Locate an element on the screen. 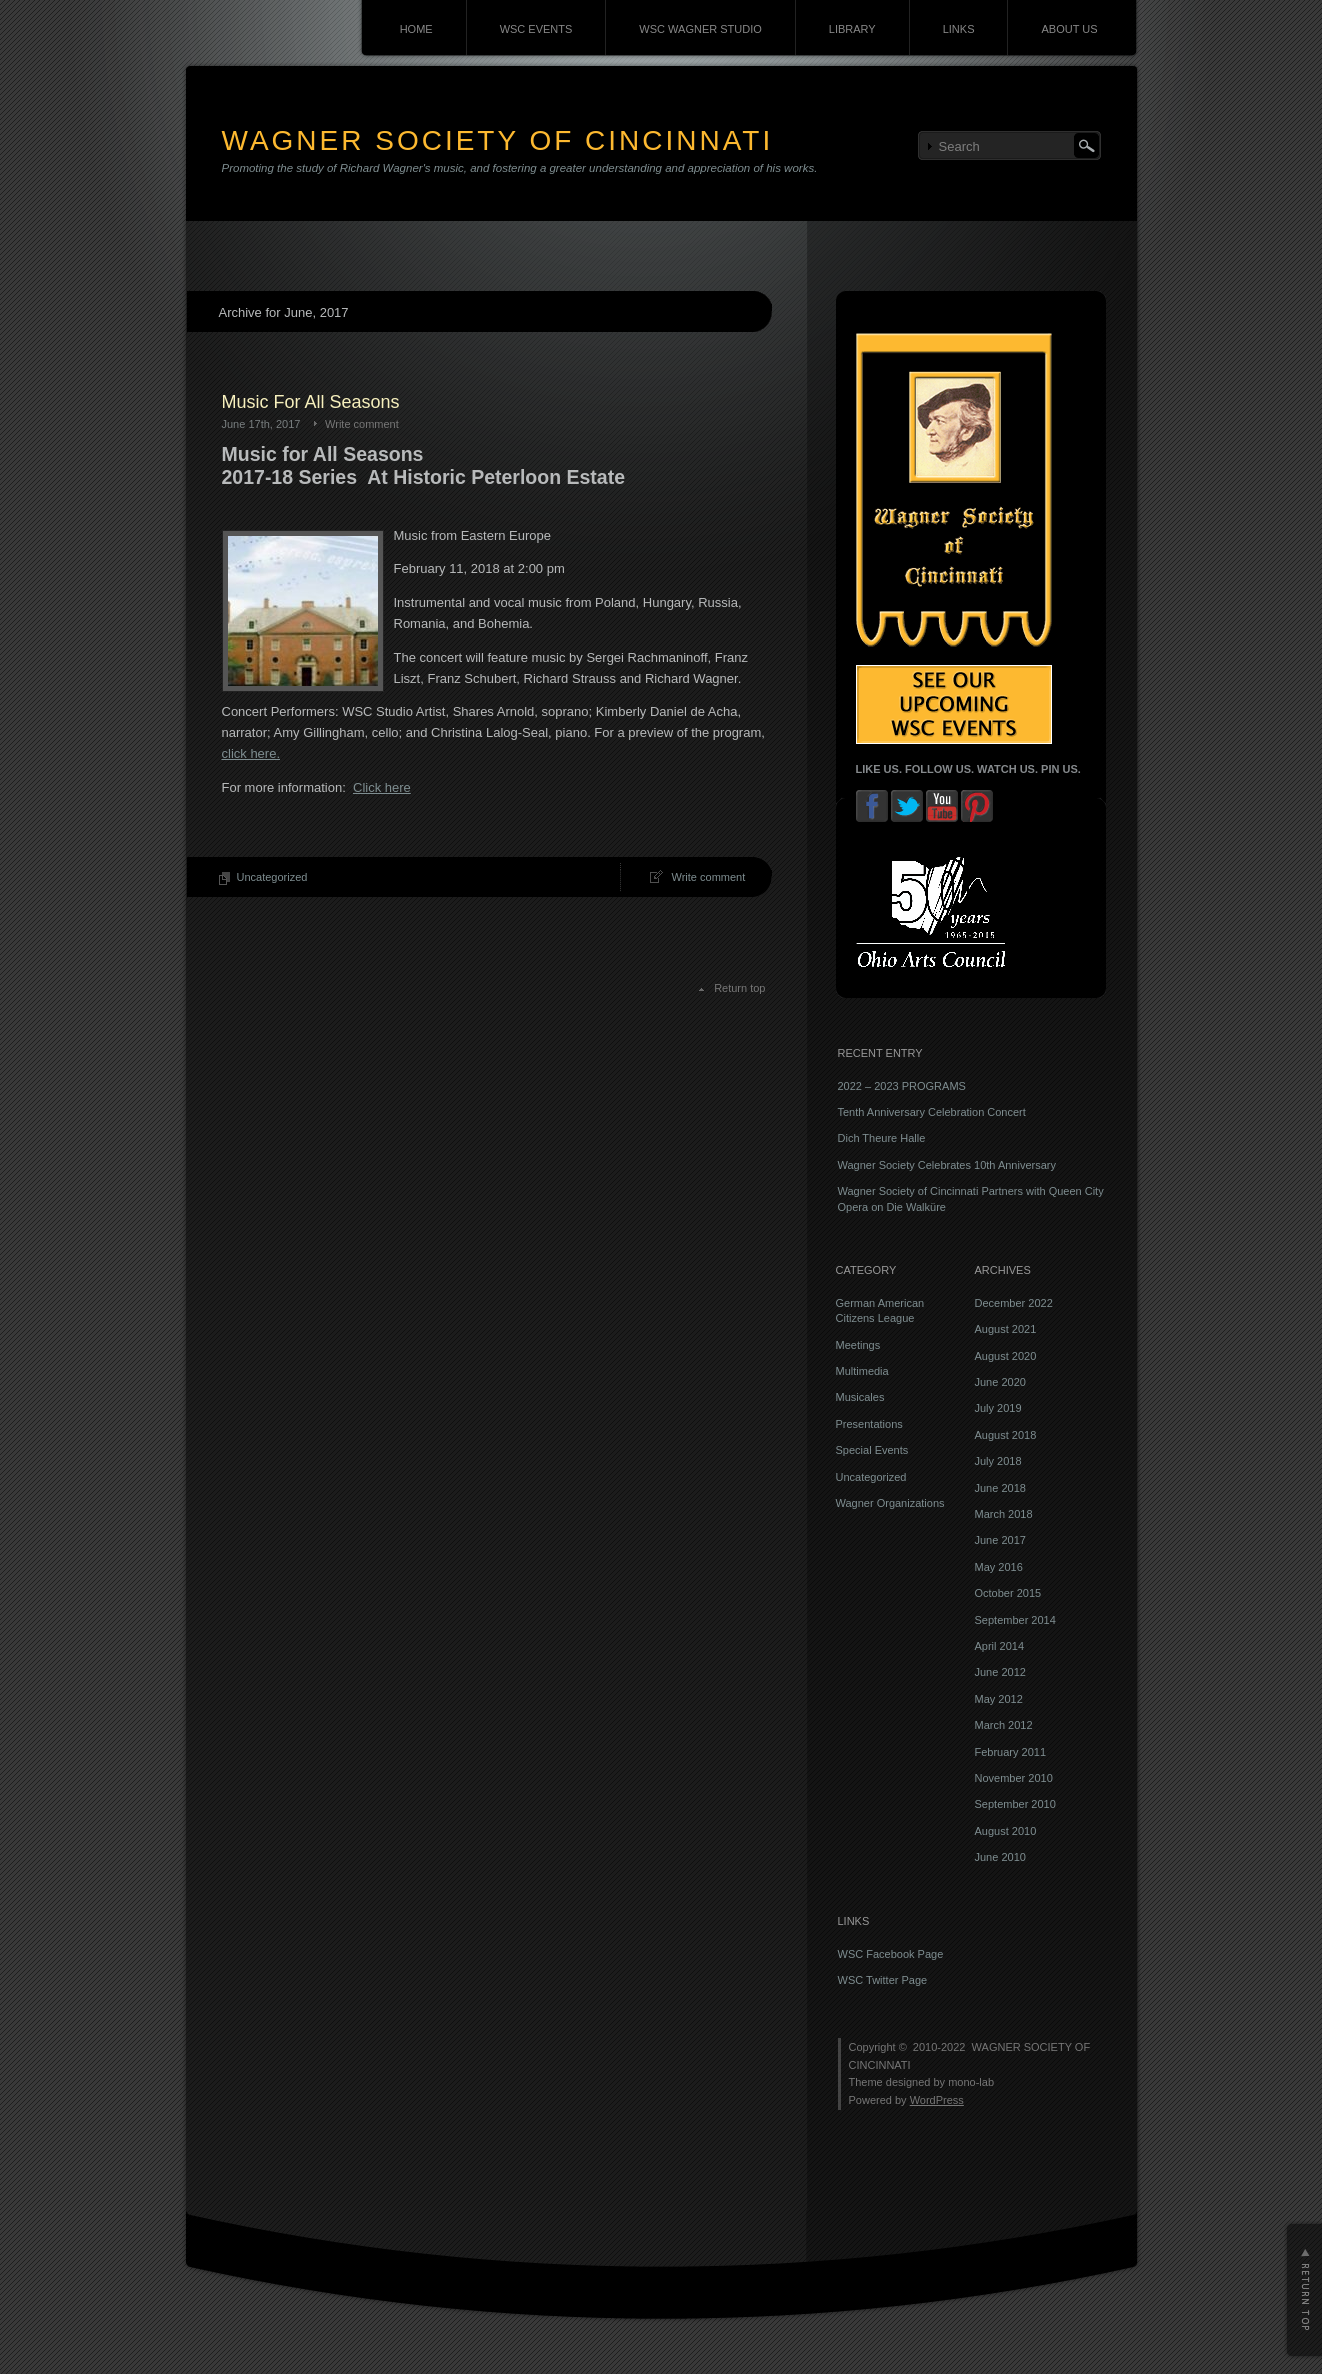  May 2016 is located at coordinates (999, 1567).